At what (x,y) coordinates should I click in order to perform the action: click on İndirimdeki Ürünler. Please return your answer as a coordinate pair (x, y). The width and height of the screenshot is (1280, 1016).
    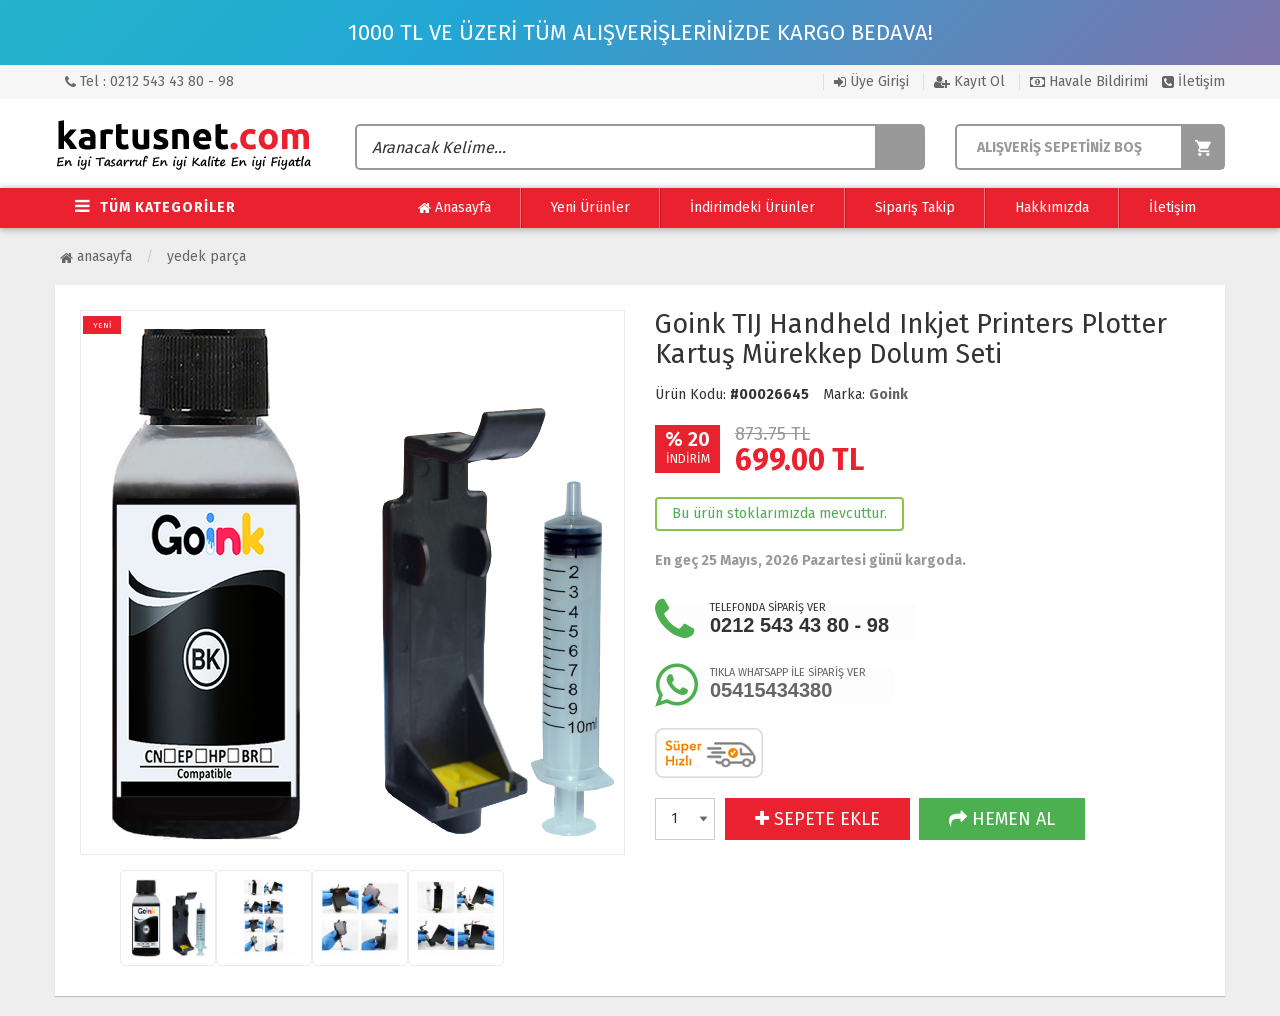
    Looking at the image, I should click on (752, 207).